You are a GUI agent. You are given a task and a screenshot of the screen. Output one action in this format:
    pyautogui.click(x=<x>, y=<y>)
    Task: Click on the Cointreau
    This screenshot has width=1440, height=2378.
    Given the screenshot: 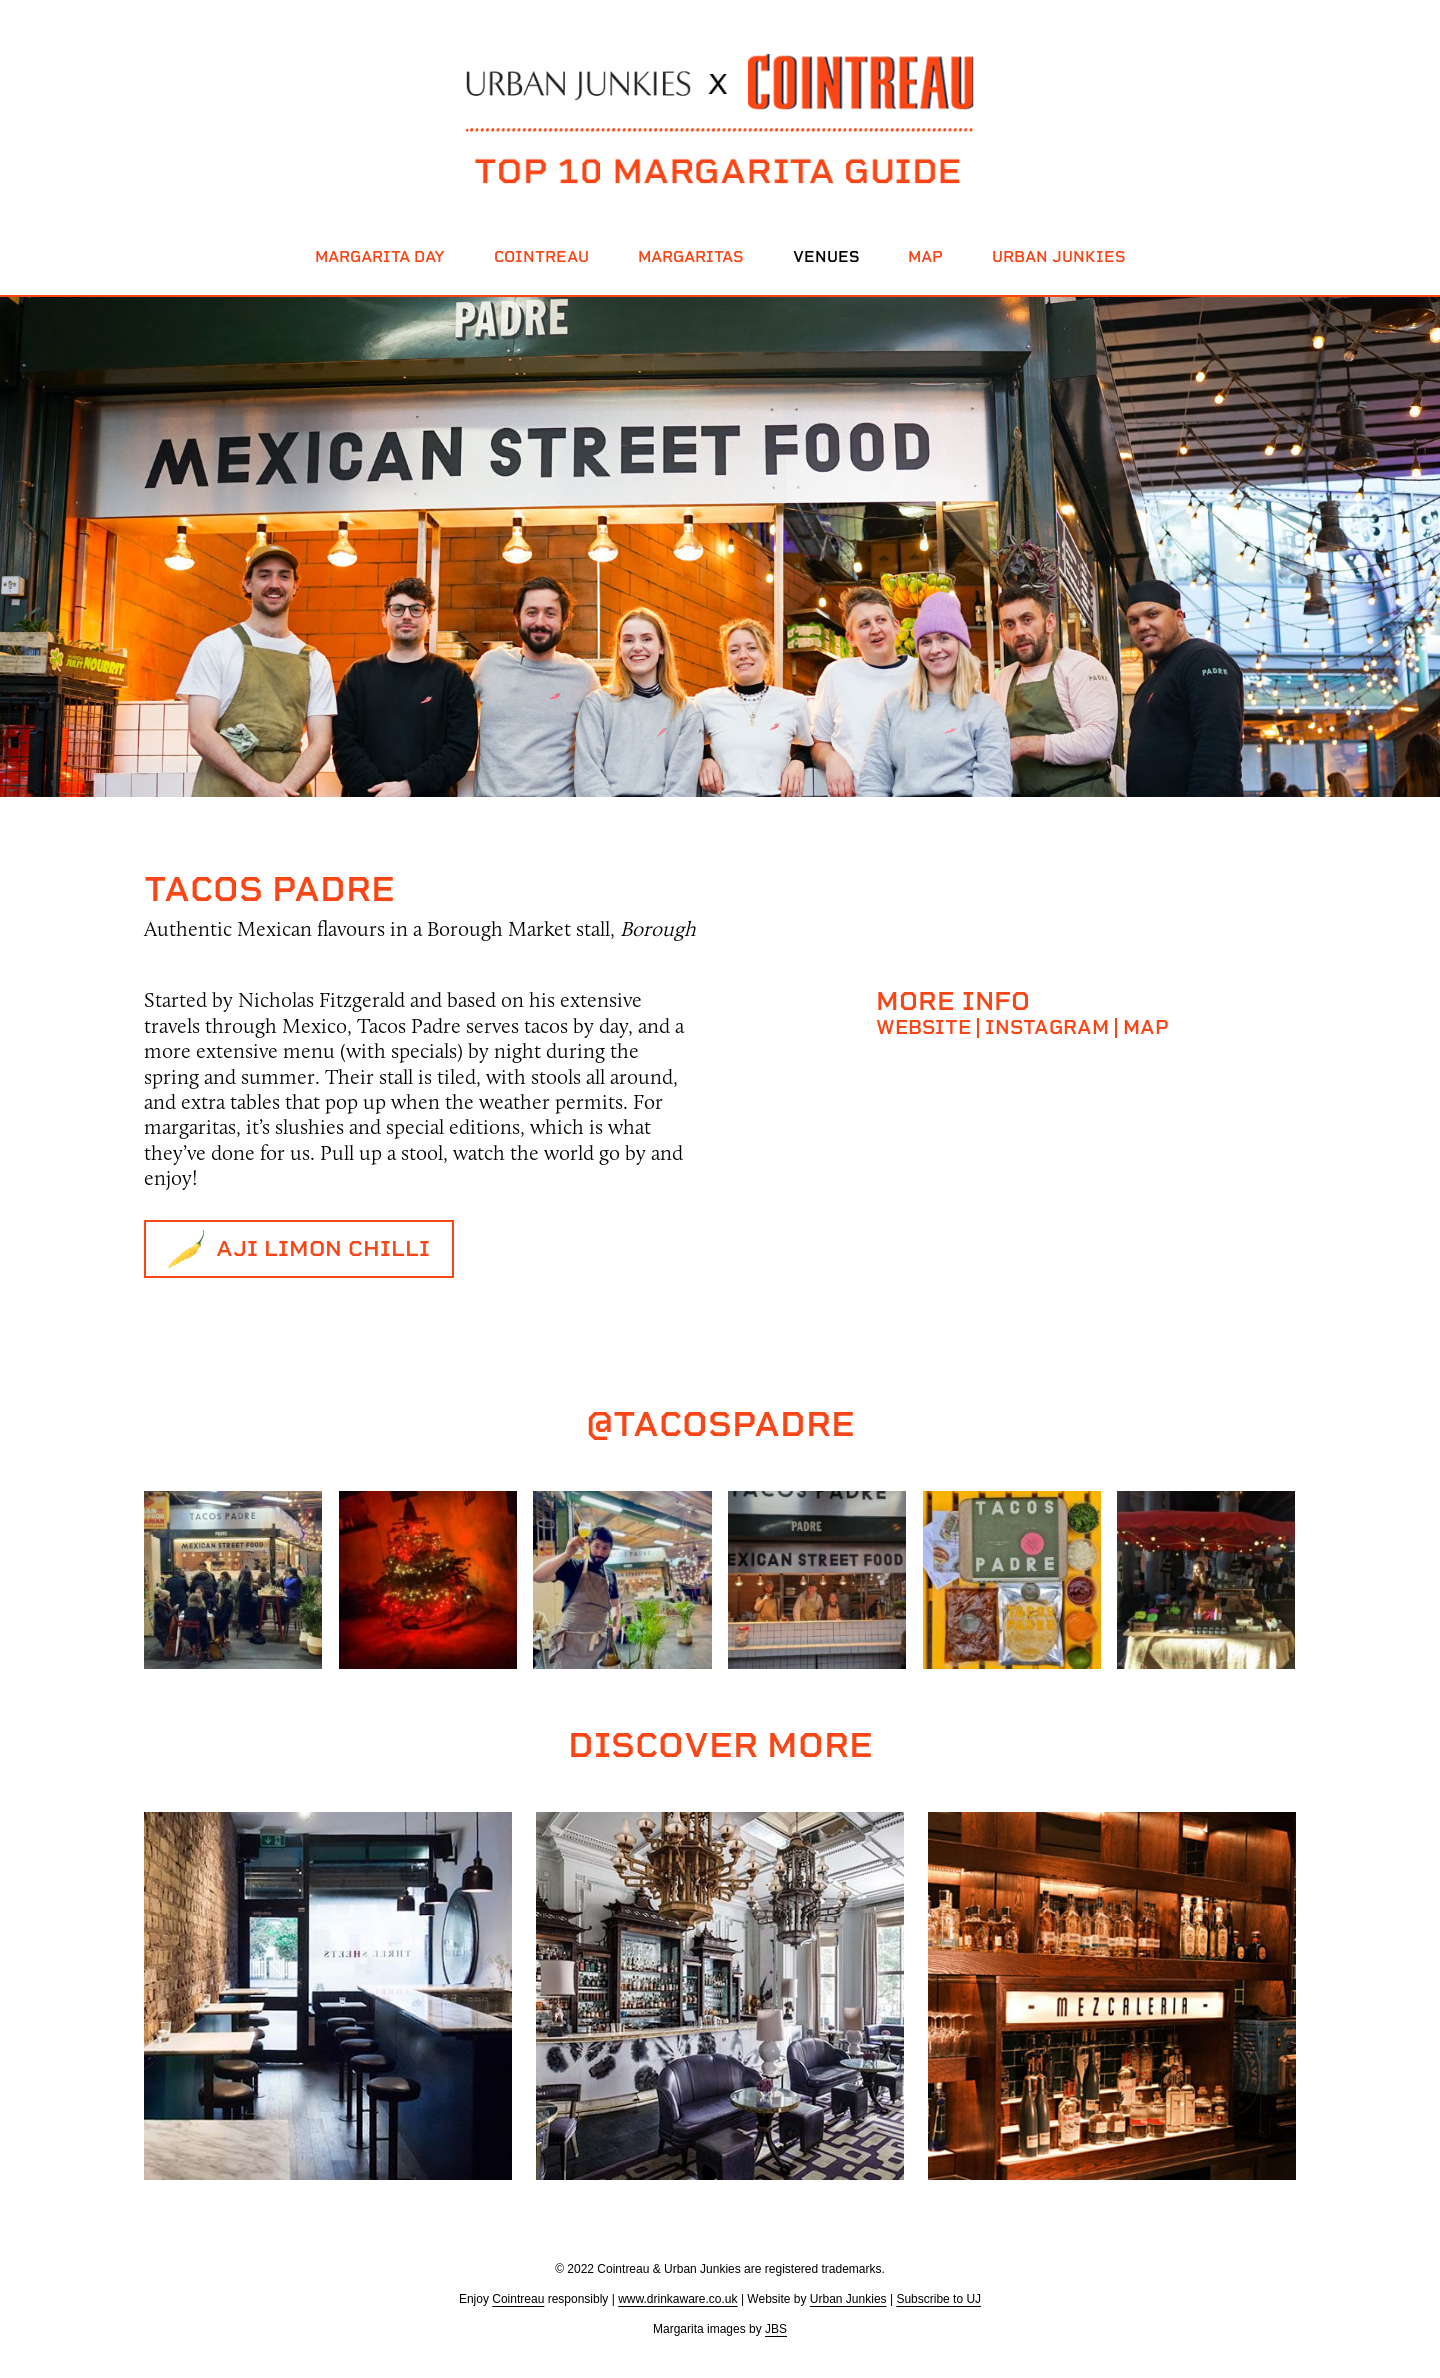 What is the action you would take?
    pyautogui.click(x=541, y=256)
    